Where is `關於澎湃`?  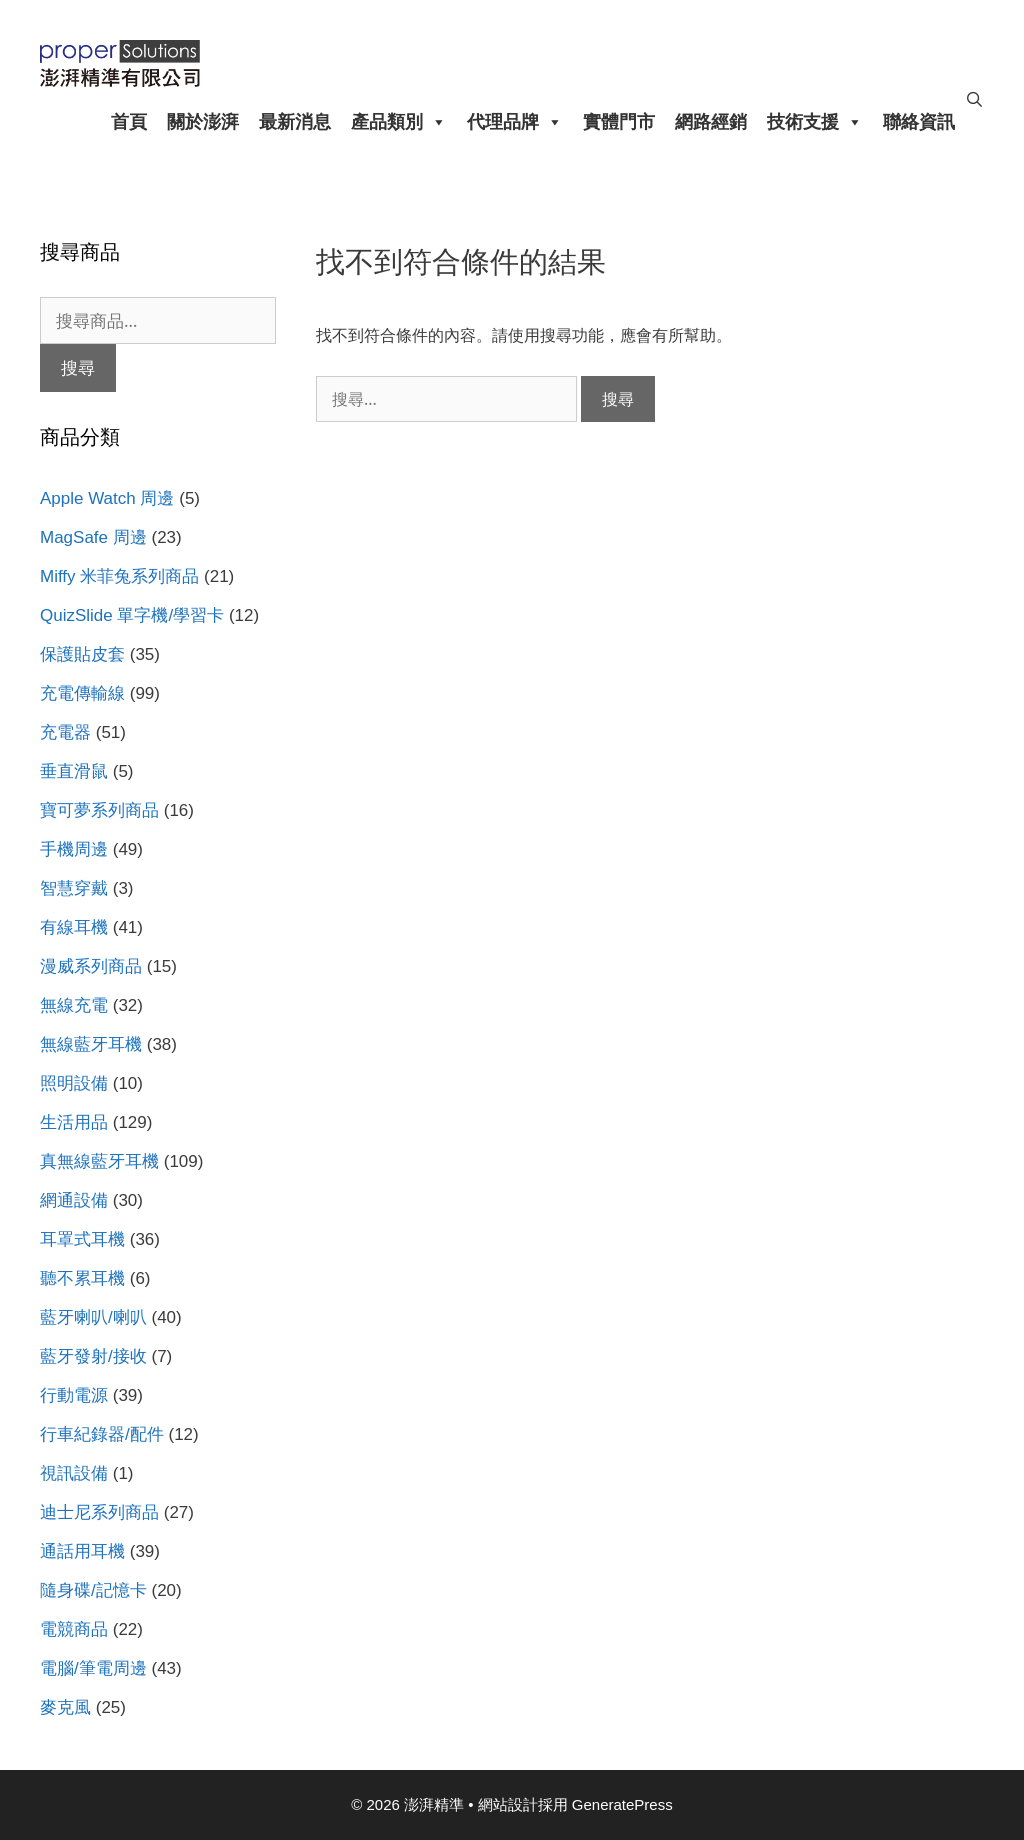 關於澎湃 is located at coordinates (203, 122).